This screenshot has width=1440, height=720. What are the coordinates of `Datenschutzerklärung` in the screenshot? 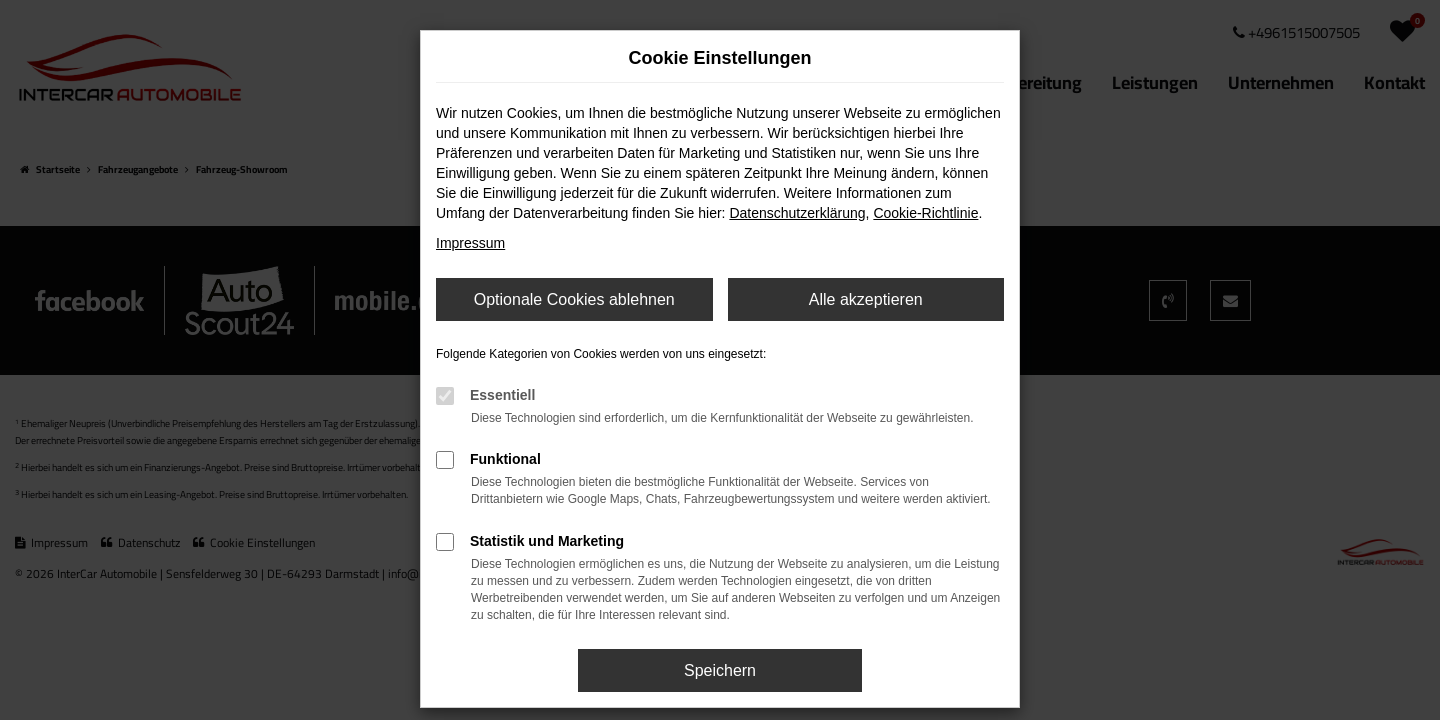 It's located at (797, 213).